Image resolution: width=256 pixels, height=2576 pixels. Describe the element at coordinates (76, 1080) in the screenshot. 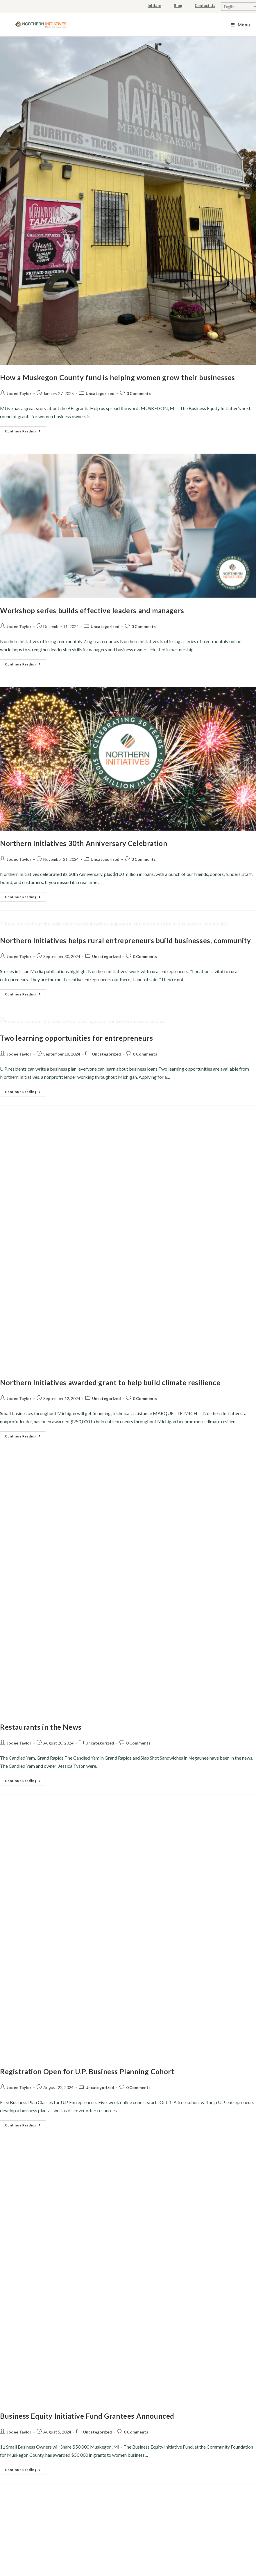

I see `Two learning opportunities for entrepreneurs` at that location.